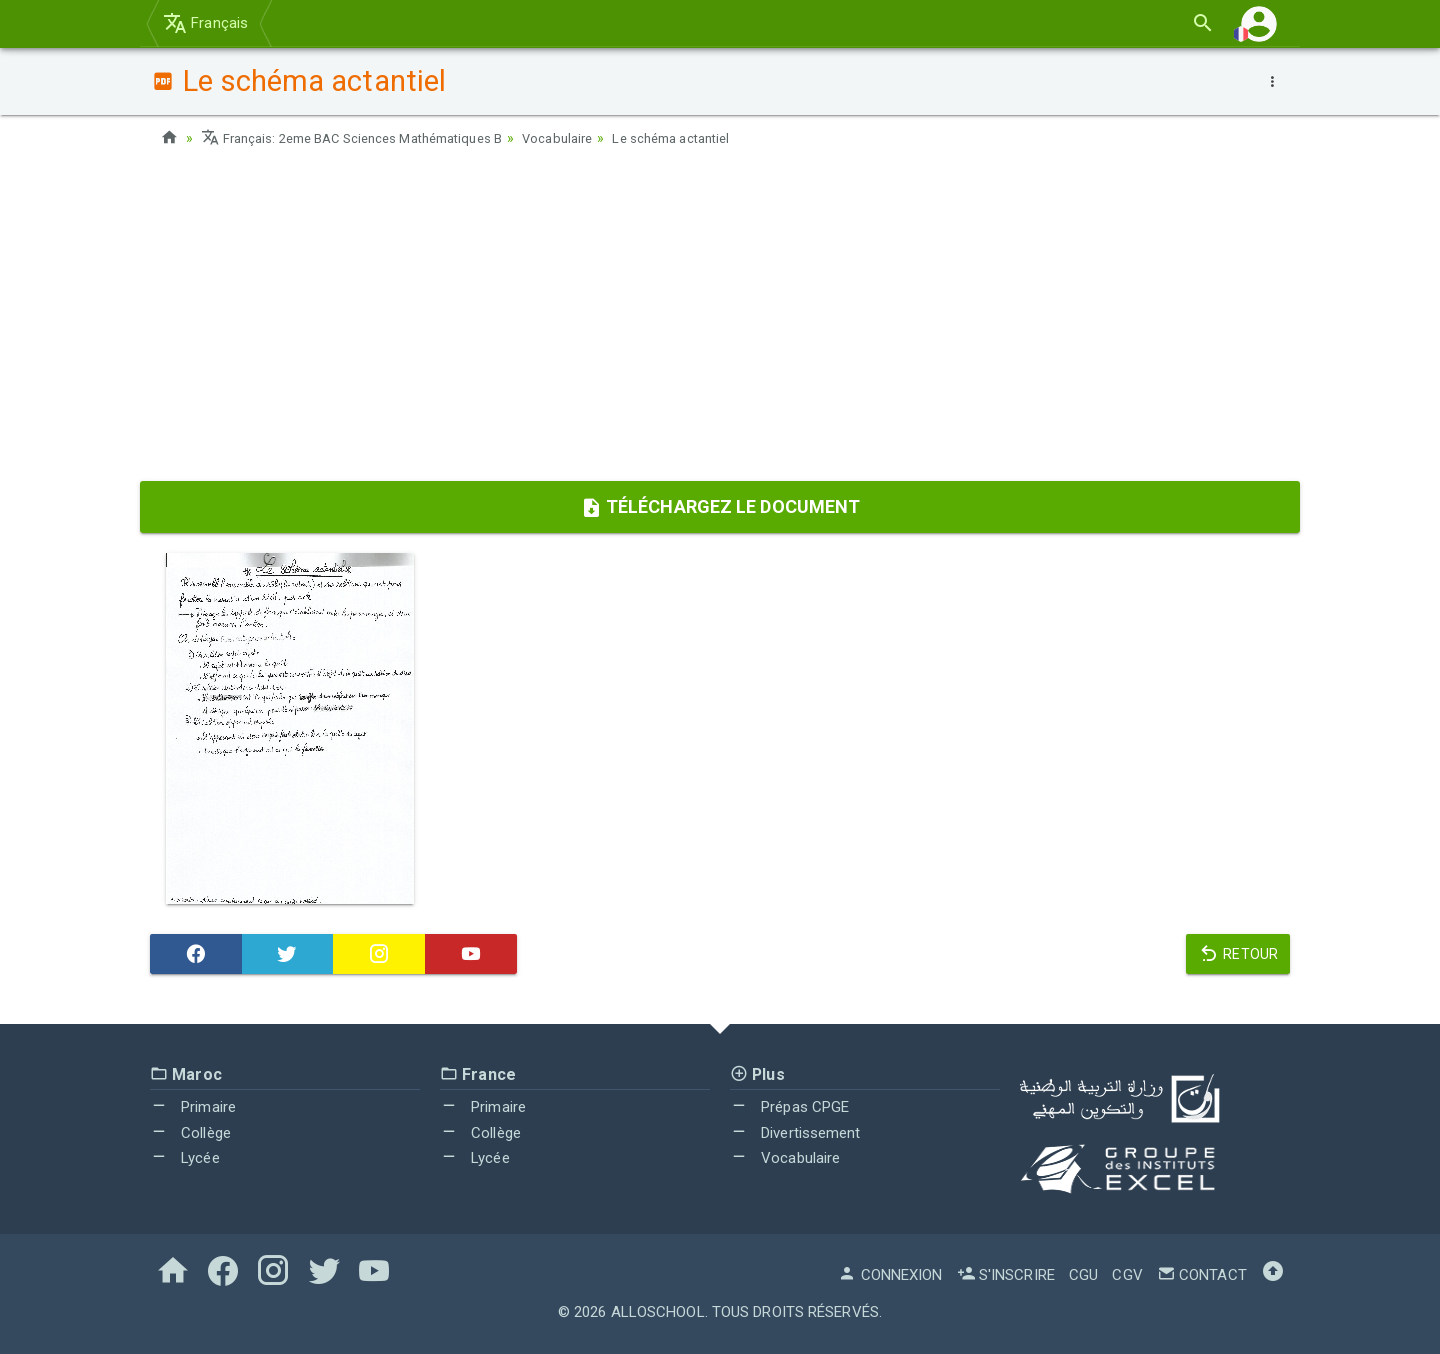 The width and height of the screenshot is (1440, 1354). I want to click on CGV, so click(1127, 1275).